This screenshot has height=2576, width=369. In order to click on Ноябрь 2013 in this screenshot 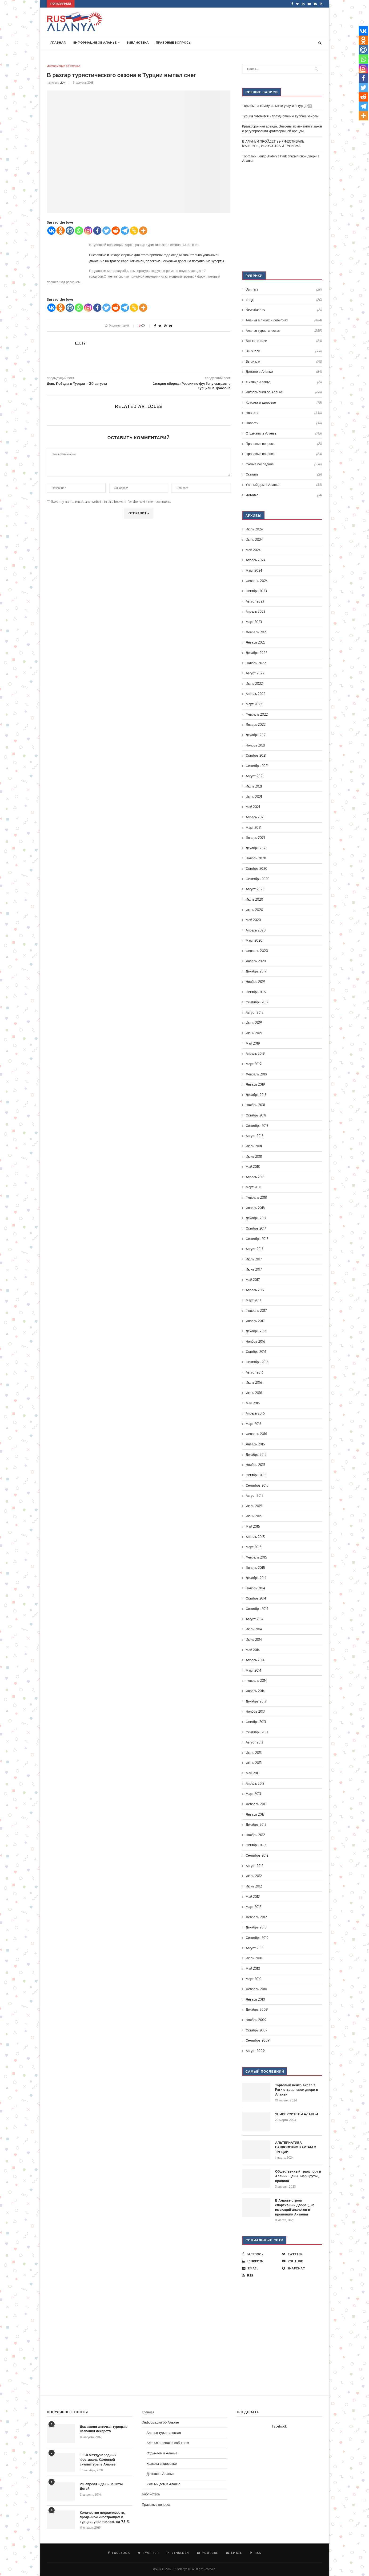, I will do `click(255, 1711)`.